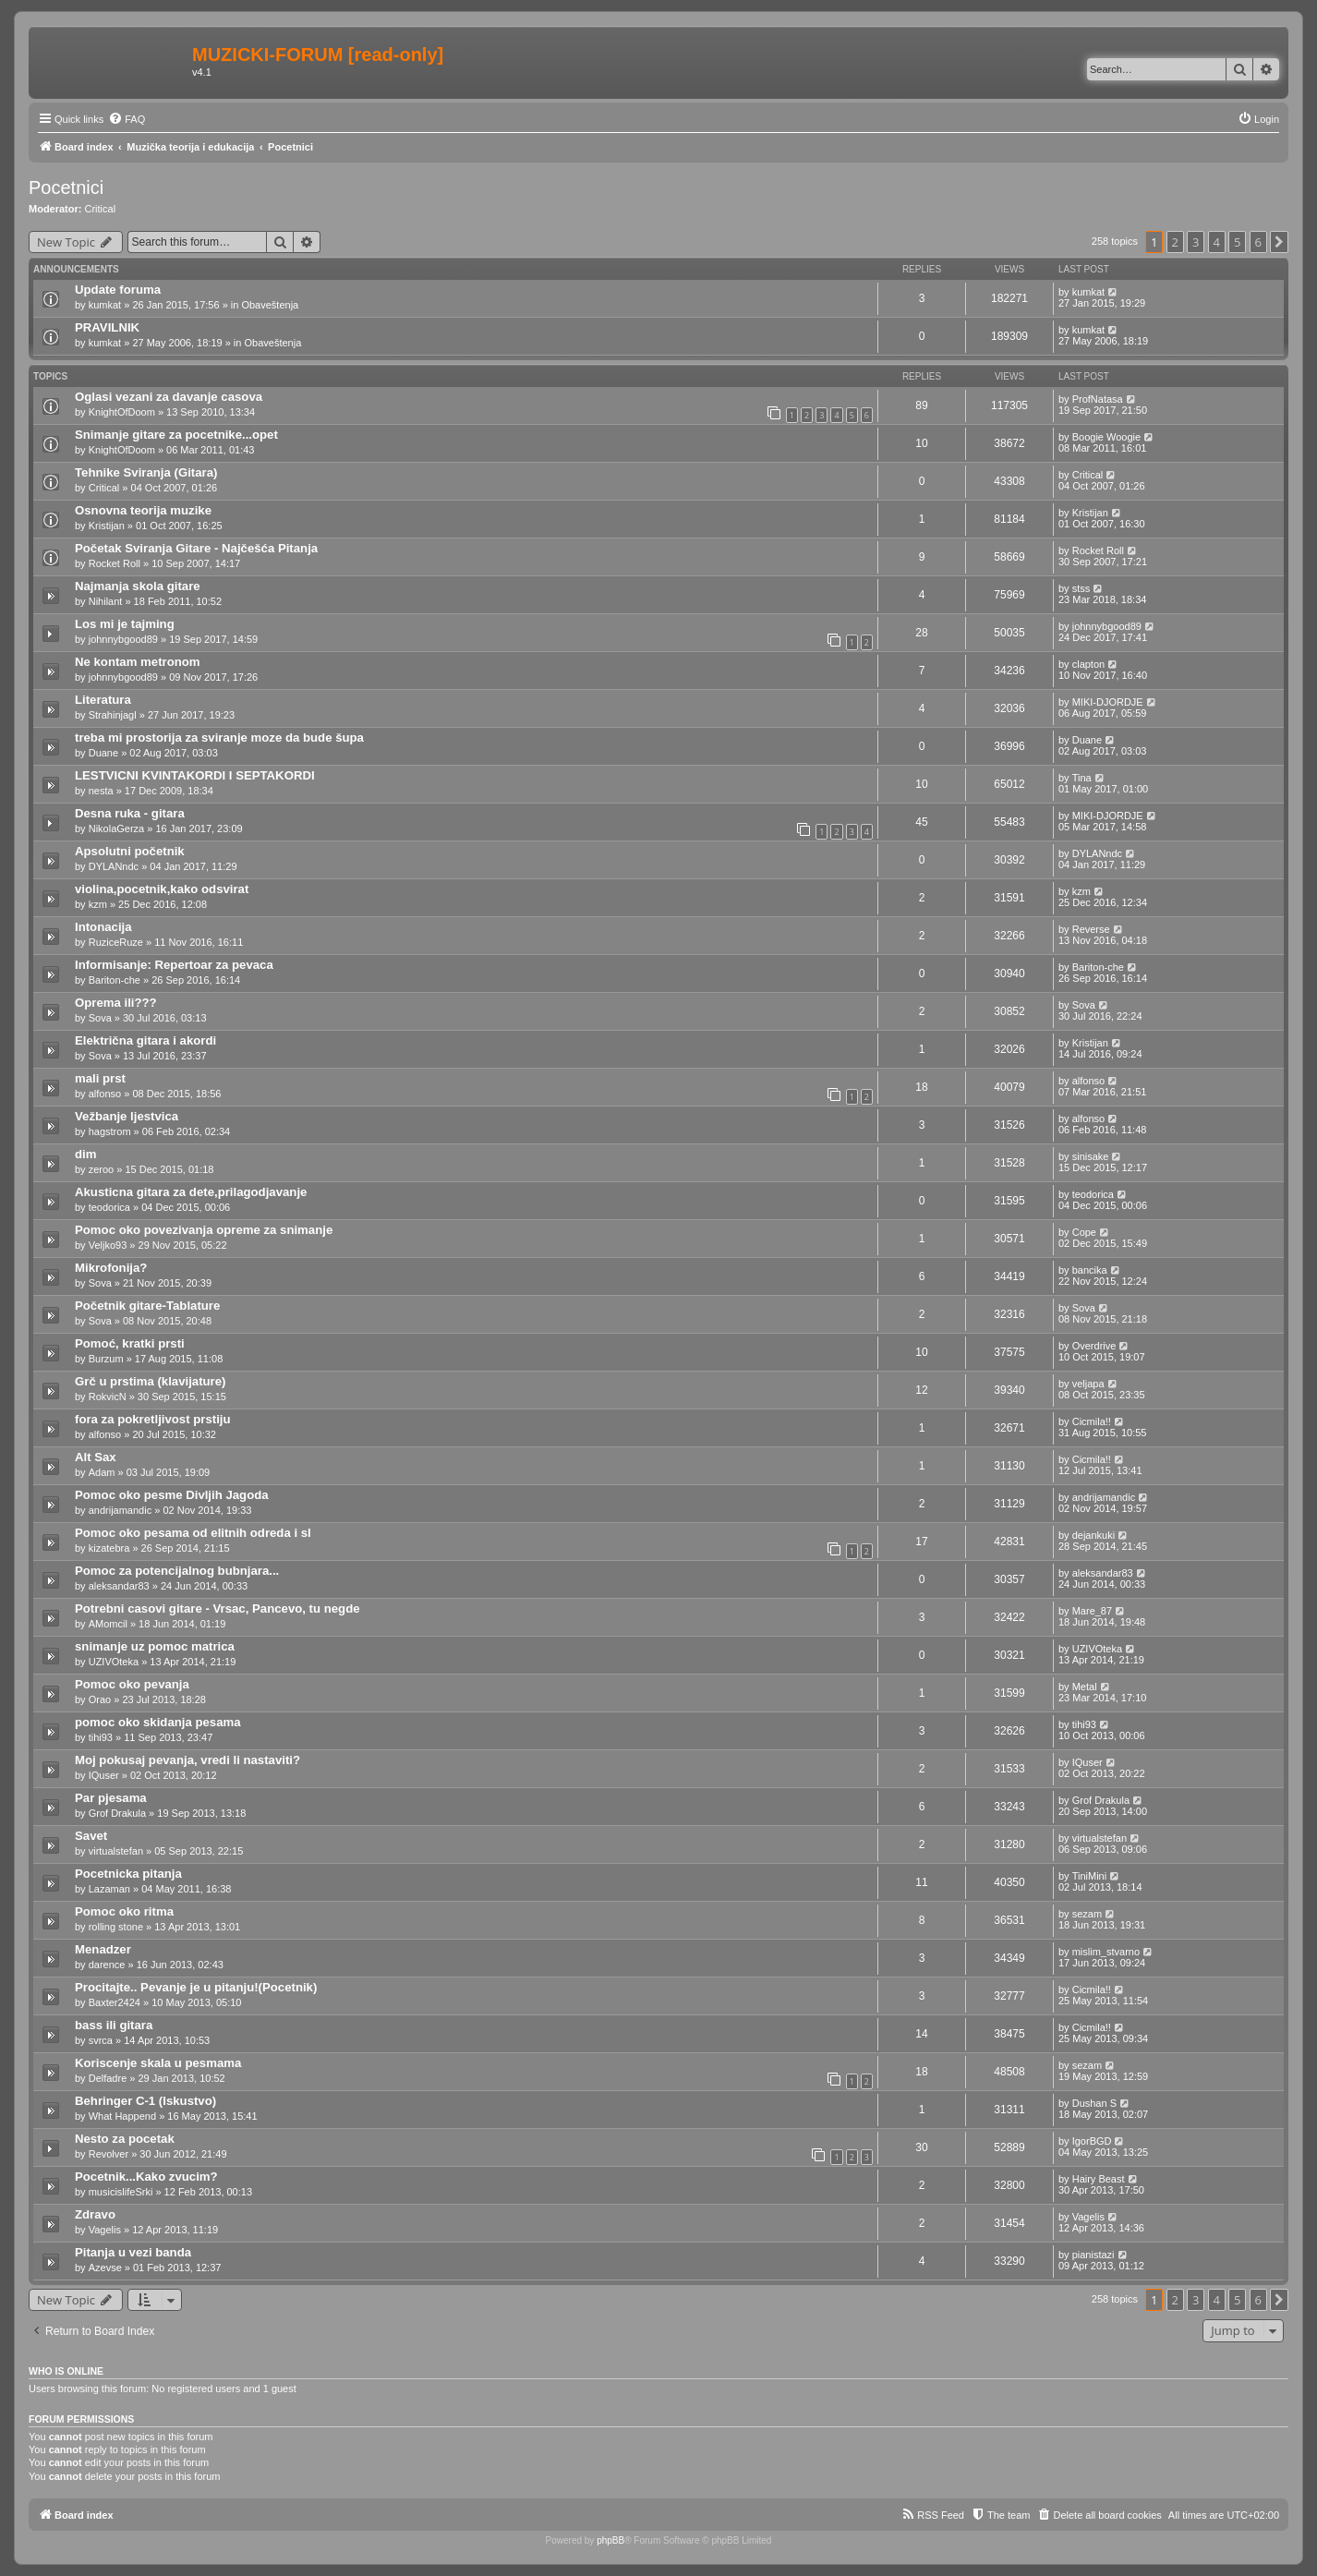 This screenshot has height=2576, width=1317. I want to click on Vagelis, so click(105, 2229).